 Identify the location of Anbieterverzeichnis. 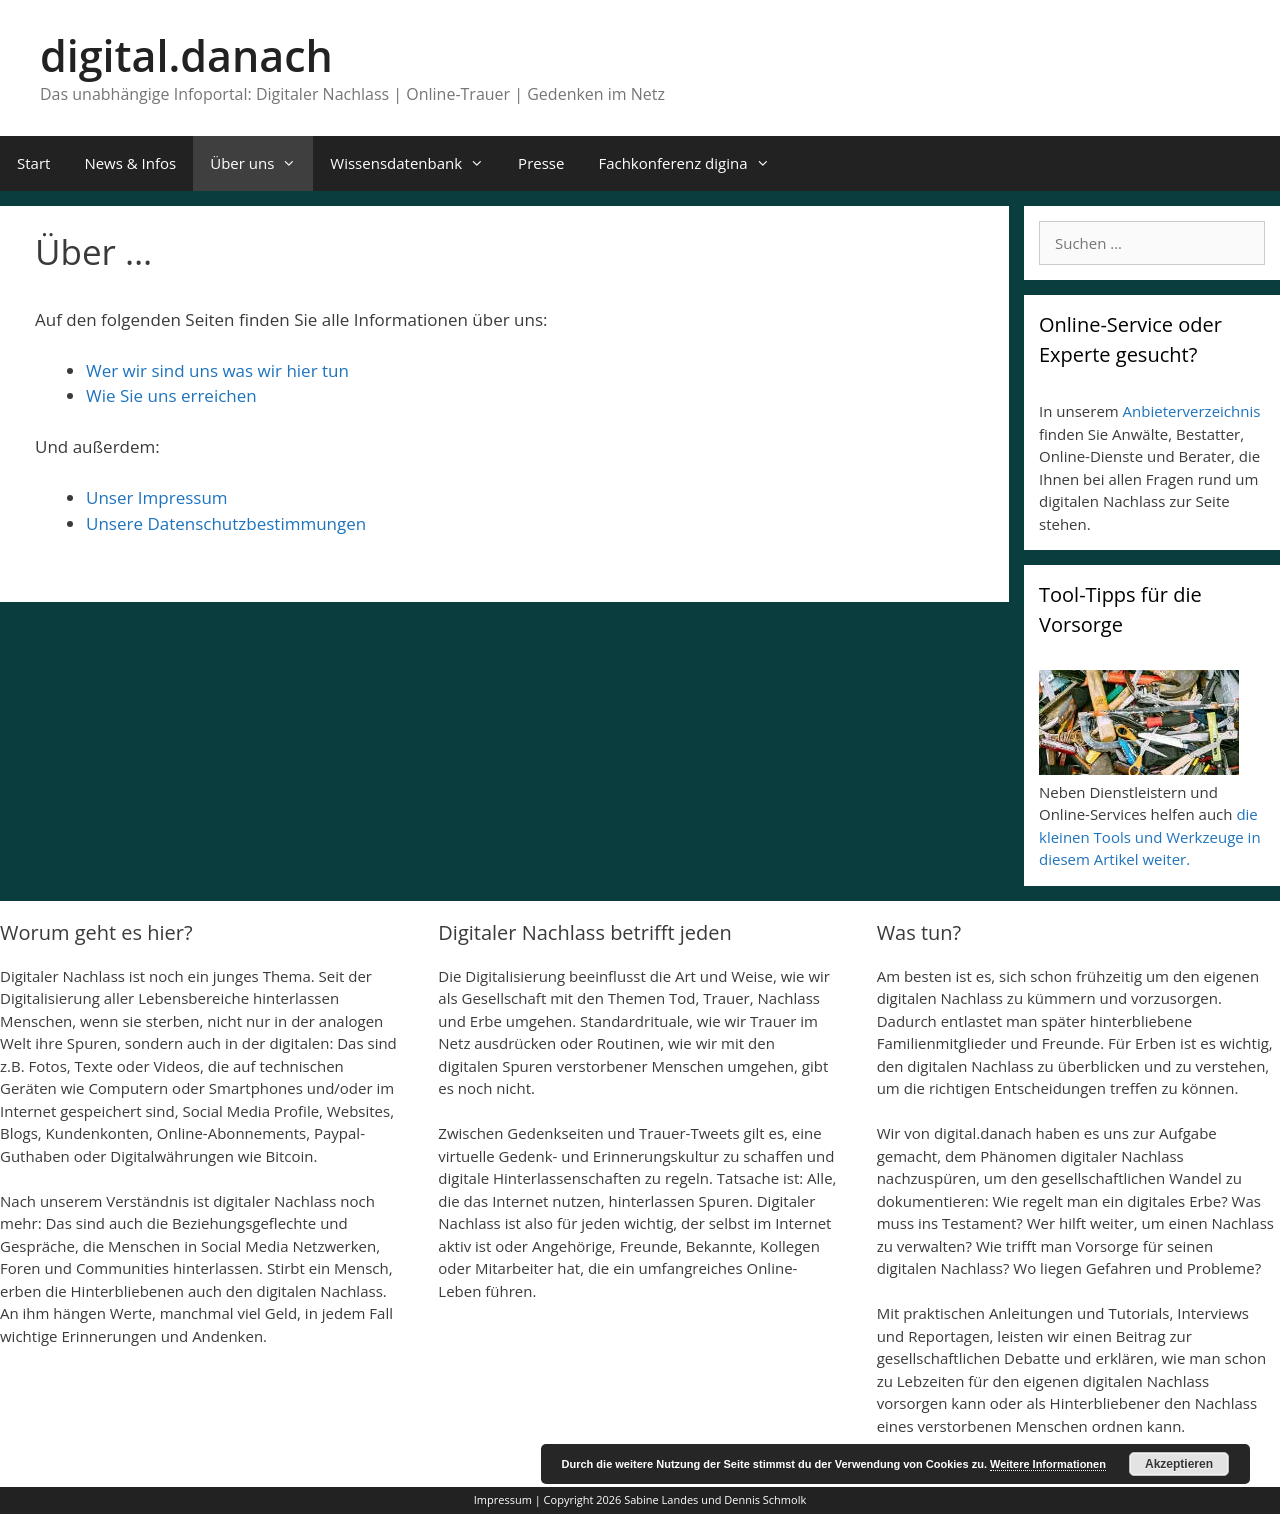
(1192, 411).